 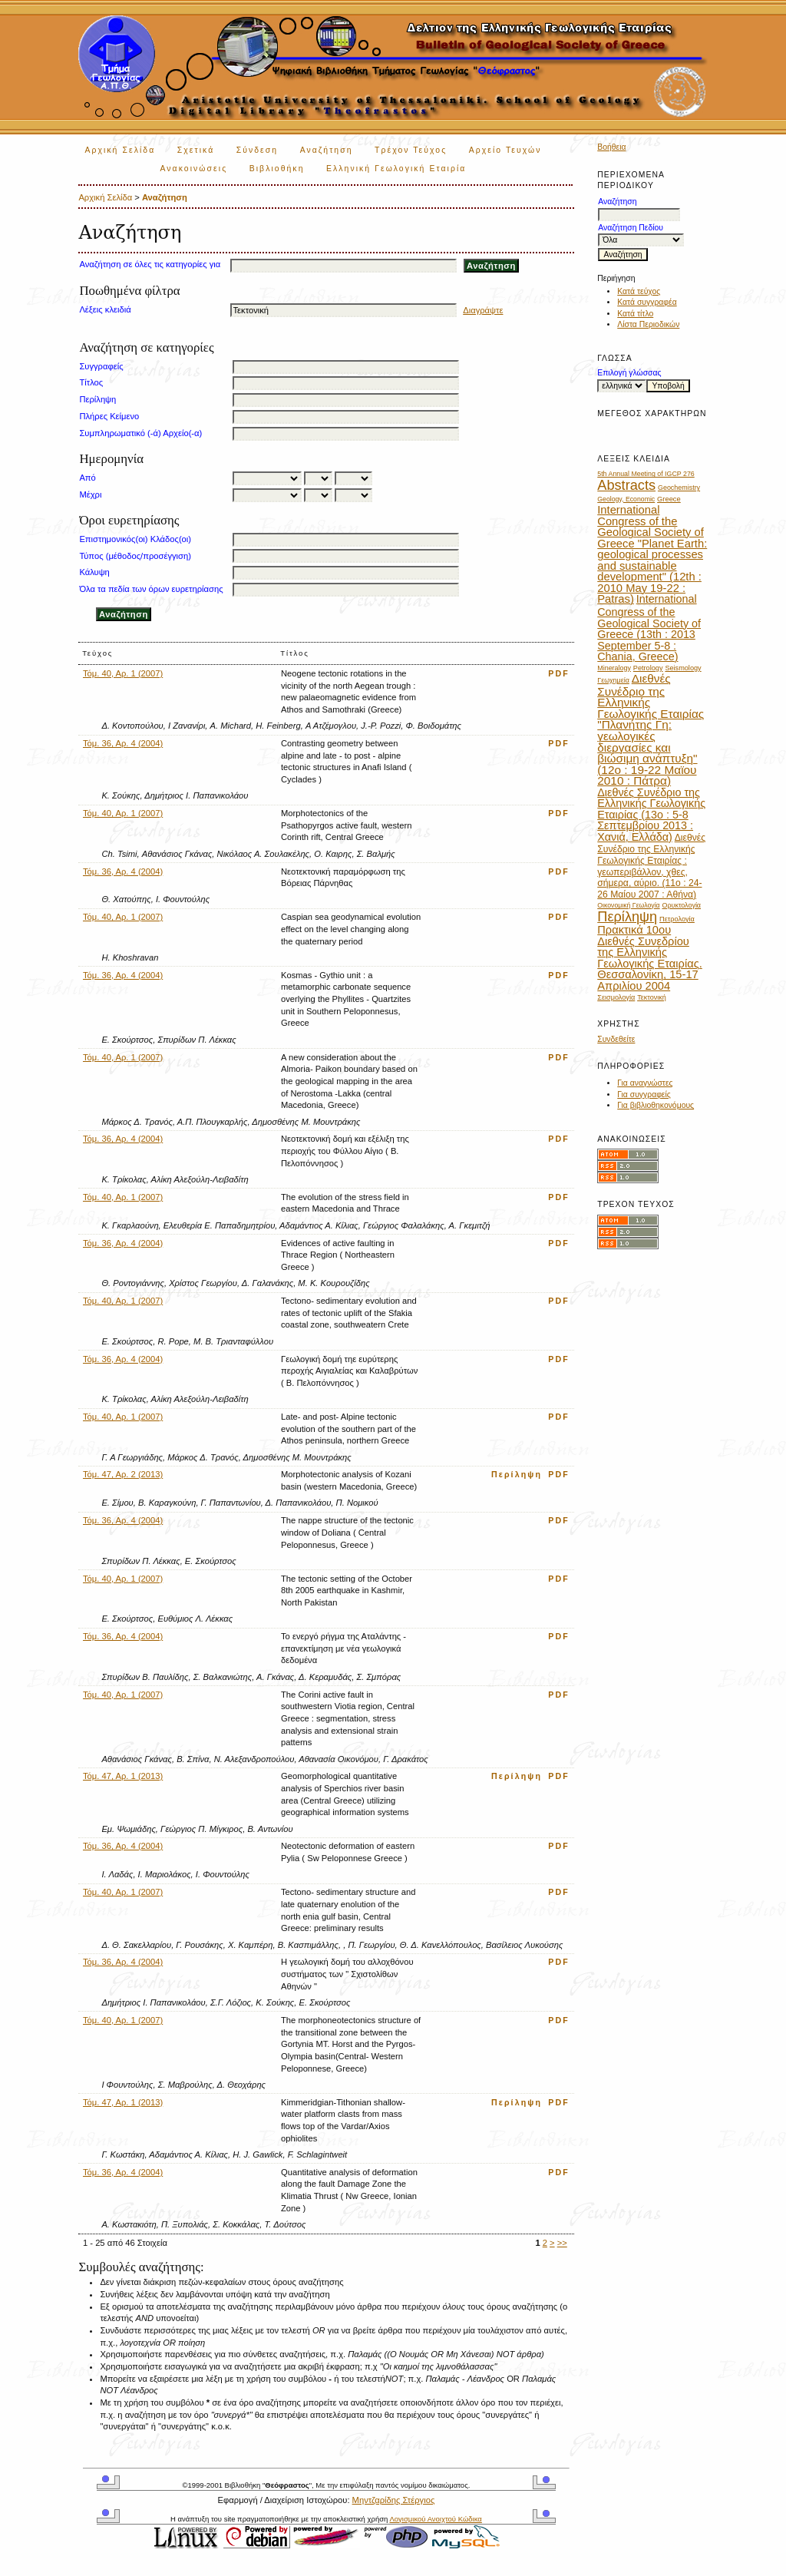 I want to click on Τόμ. 40, Αρ. 1 (2007), so click(x=123, y=673).